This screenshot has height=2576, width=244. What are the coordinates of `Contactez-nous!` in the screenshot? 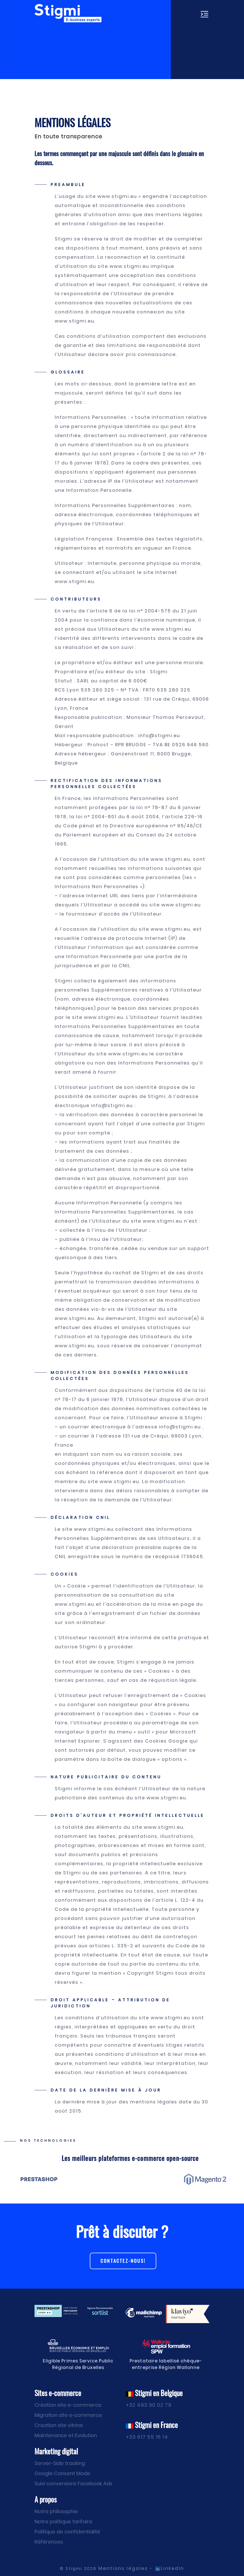 It's located at (123, 2260).